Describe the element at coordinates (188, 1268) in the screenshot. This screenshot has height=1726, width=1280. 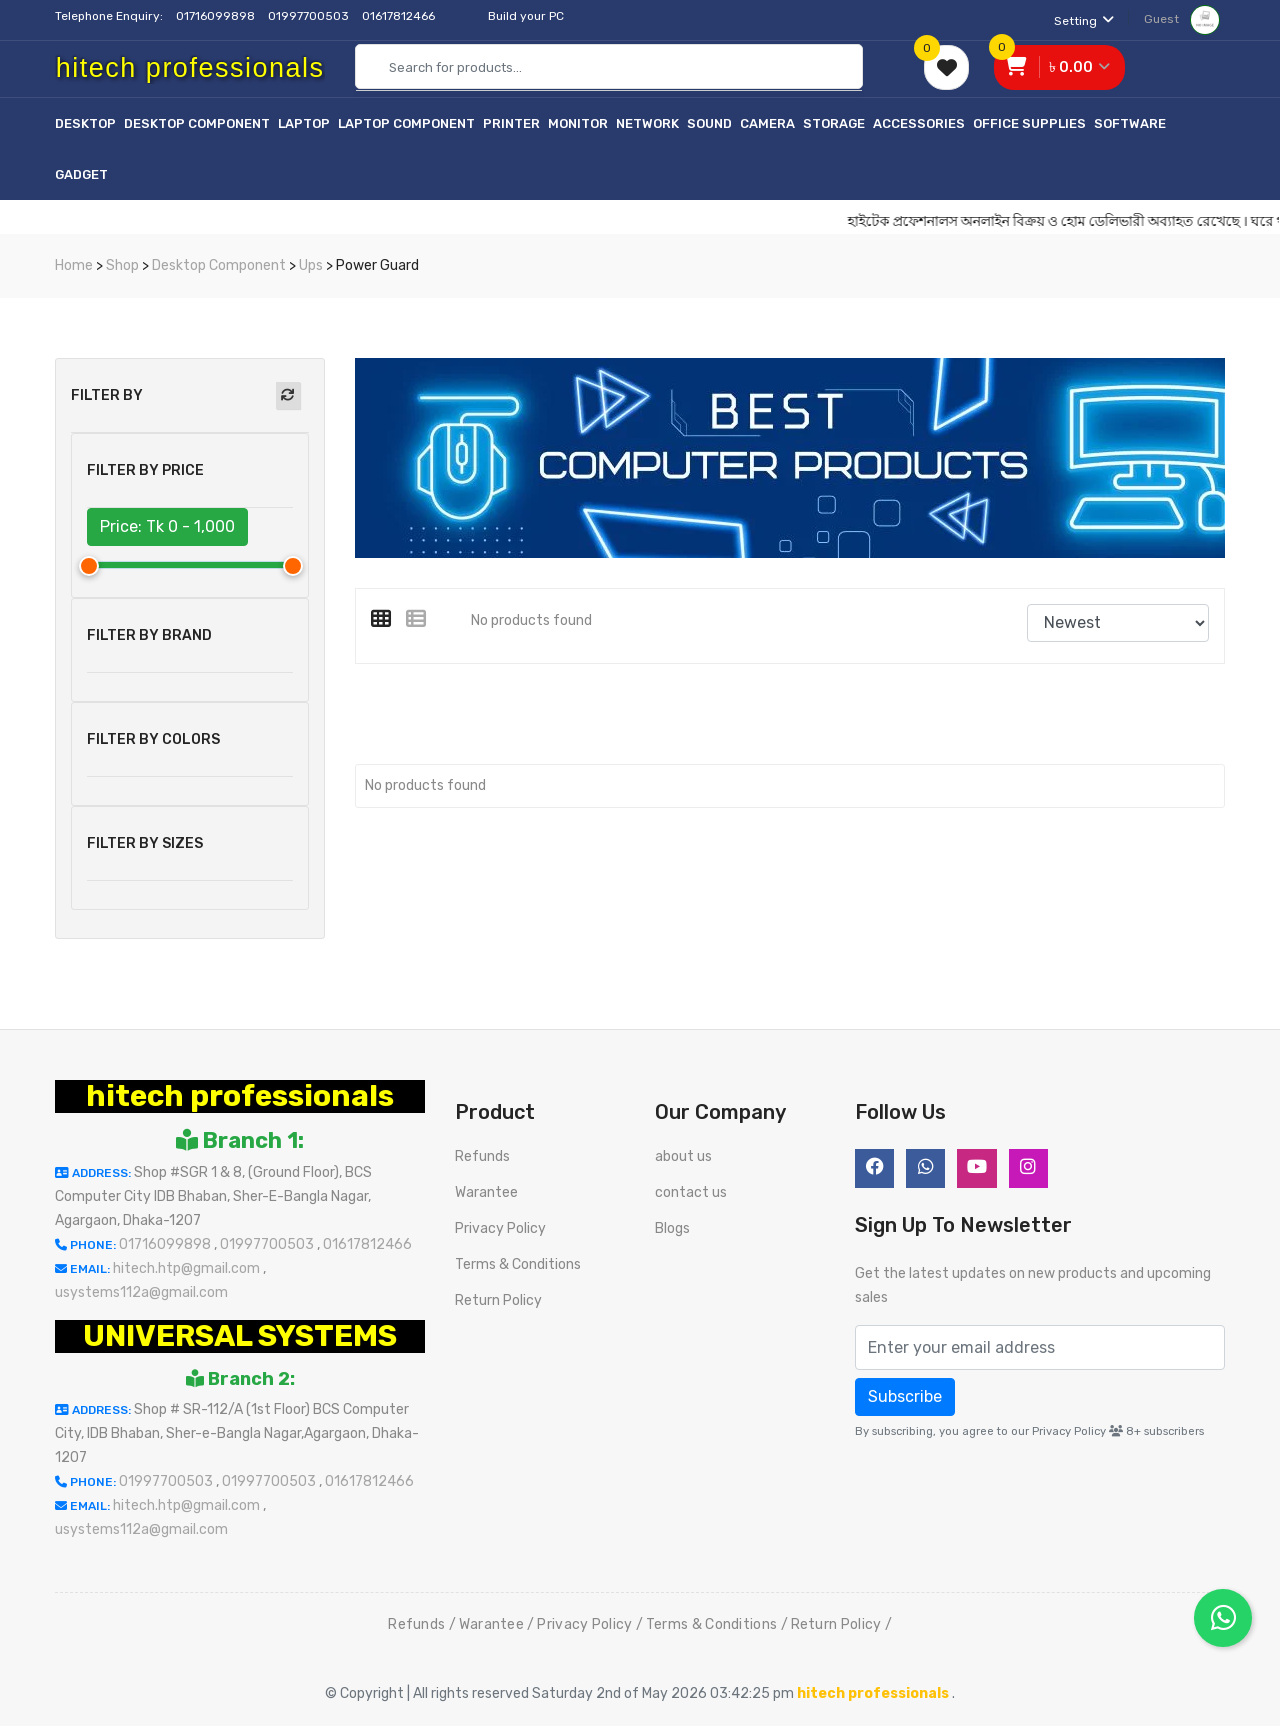
I see `hitech.htp@gmail.com` at that location.